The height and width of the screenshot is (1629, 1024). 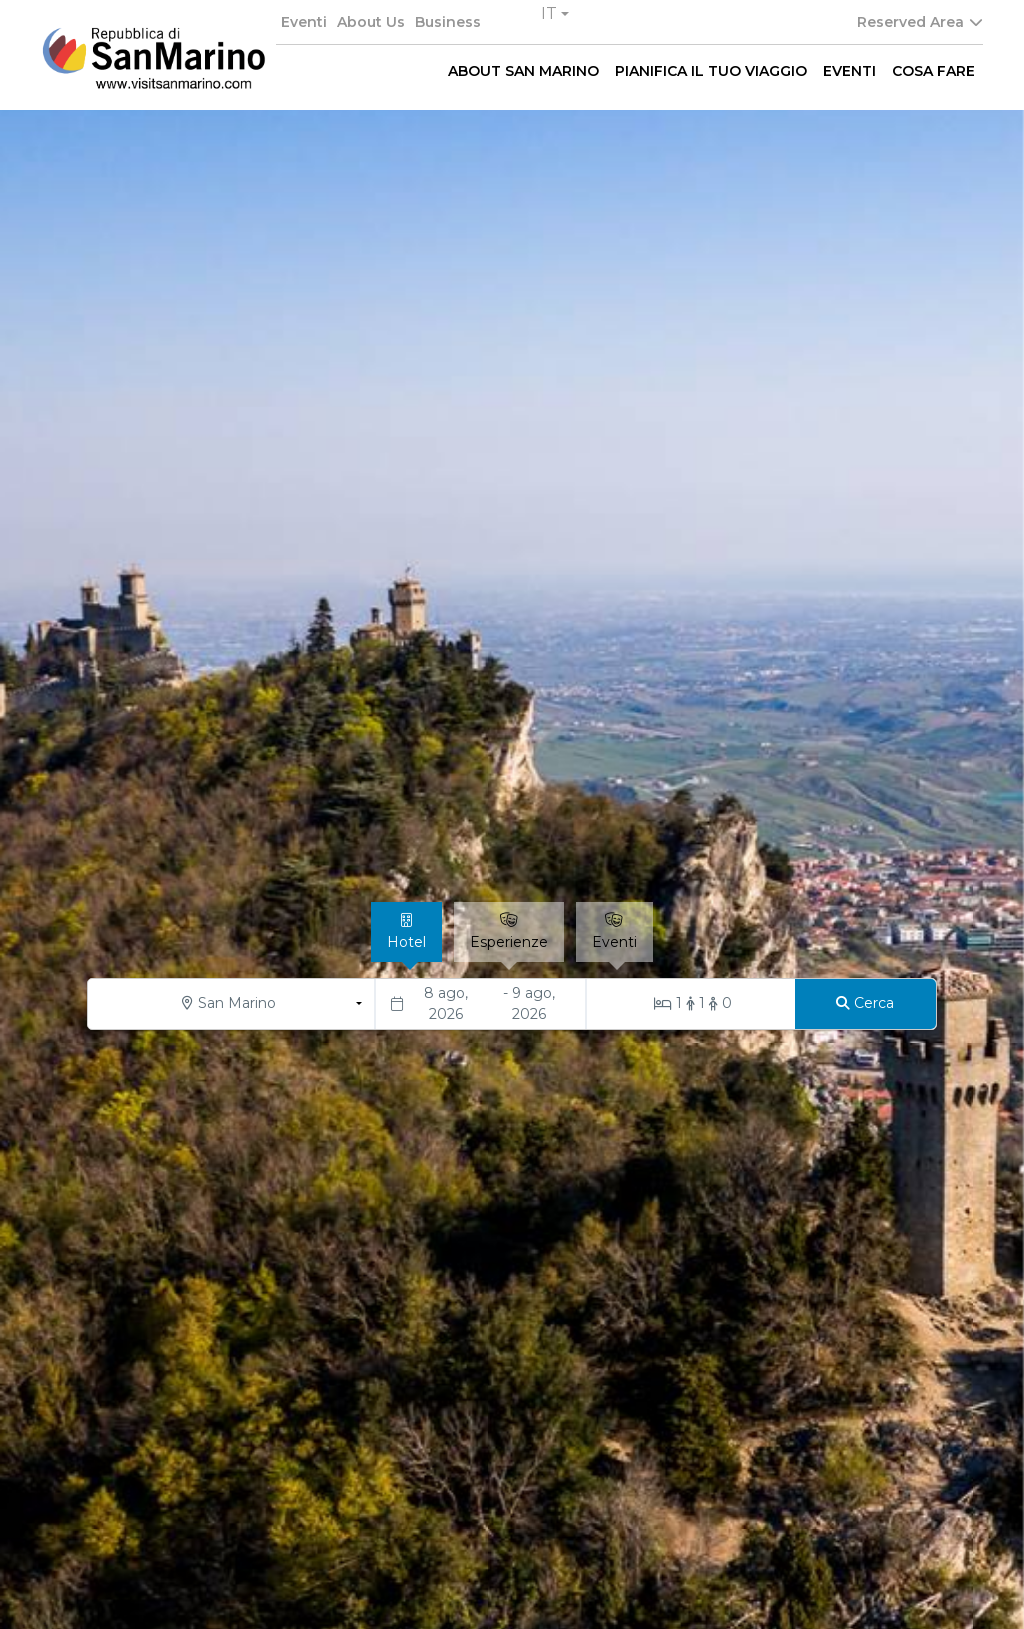 I want to click on Business, so click(x=448, y=22).